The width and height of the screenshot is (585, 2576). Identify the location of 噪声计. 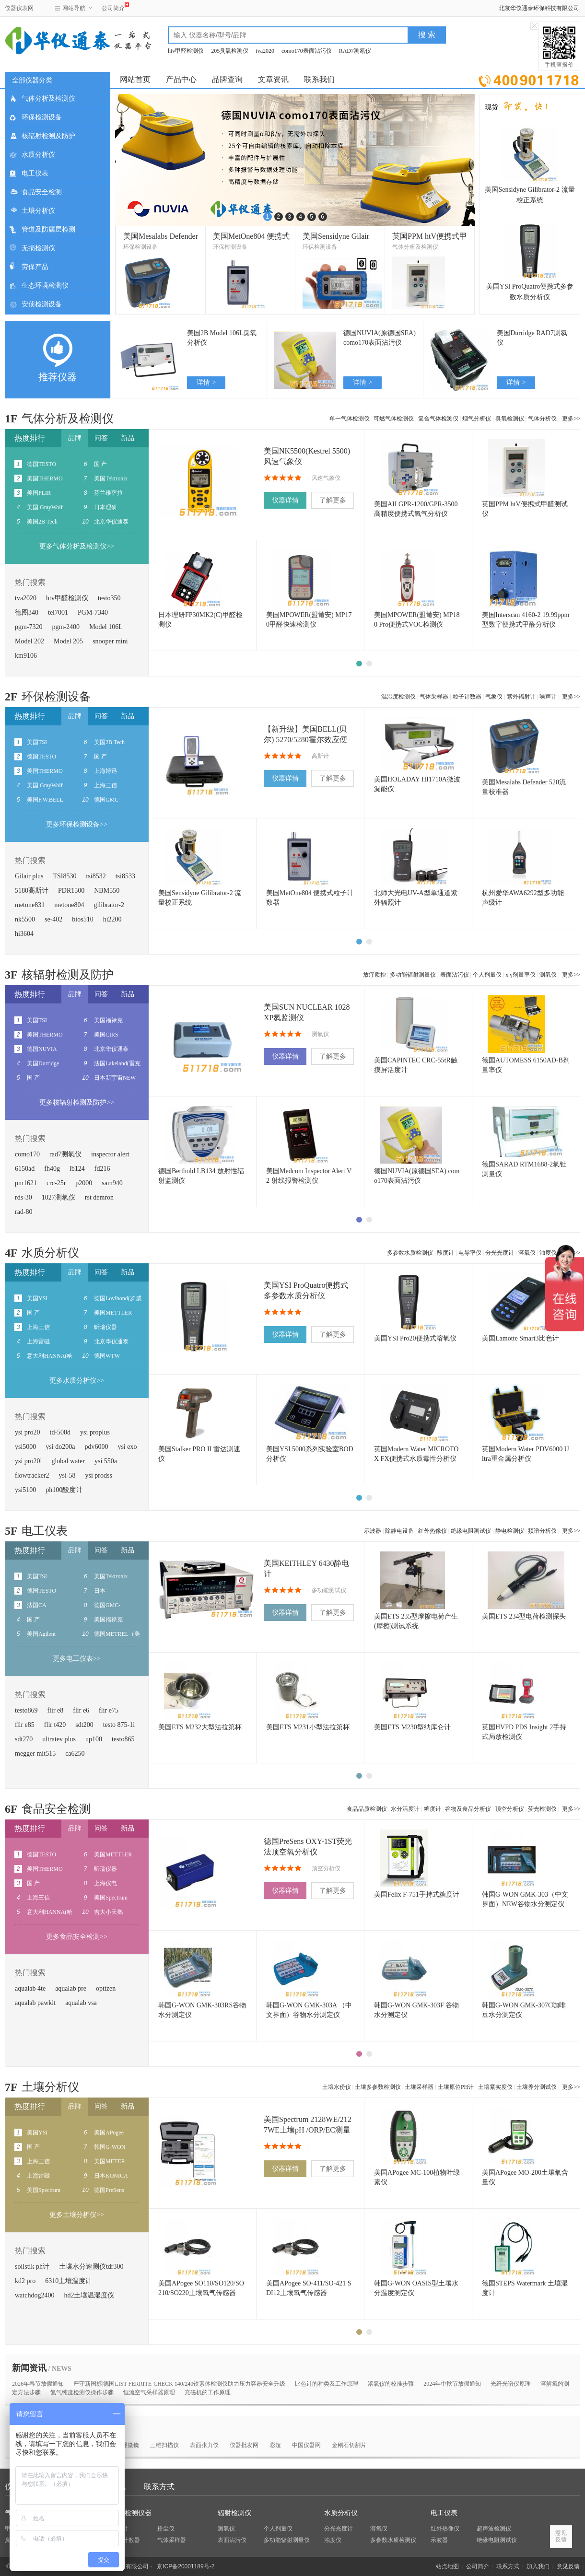
(548, 696).